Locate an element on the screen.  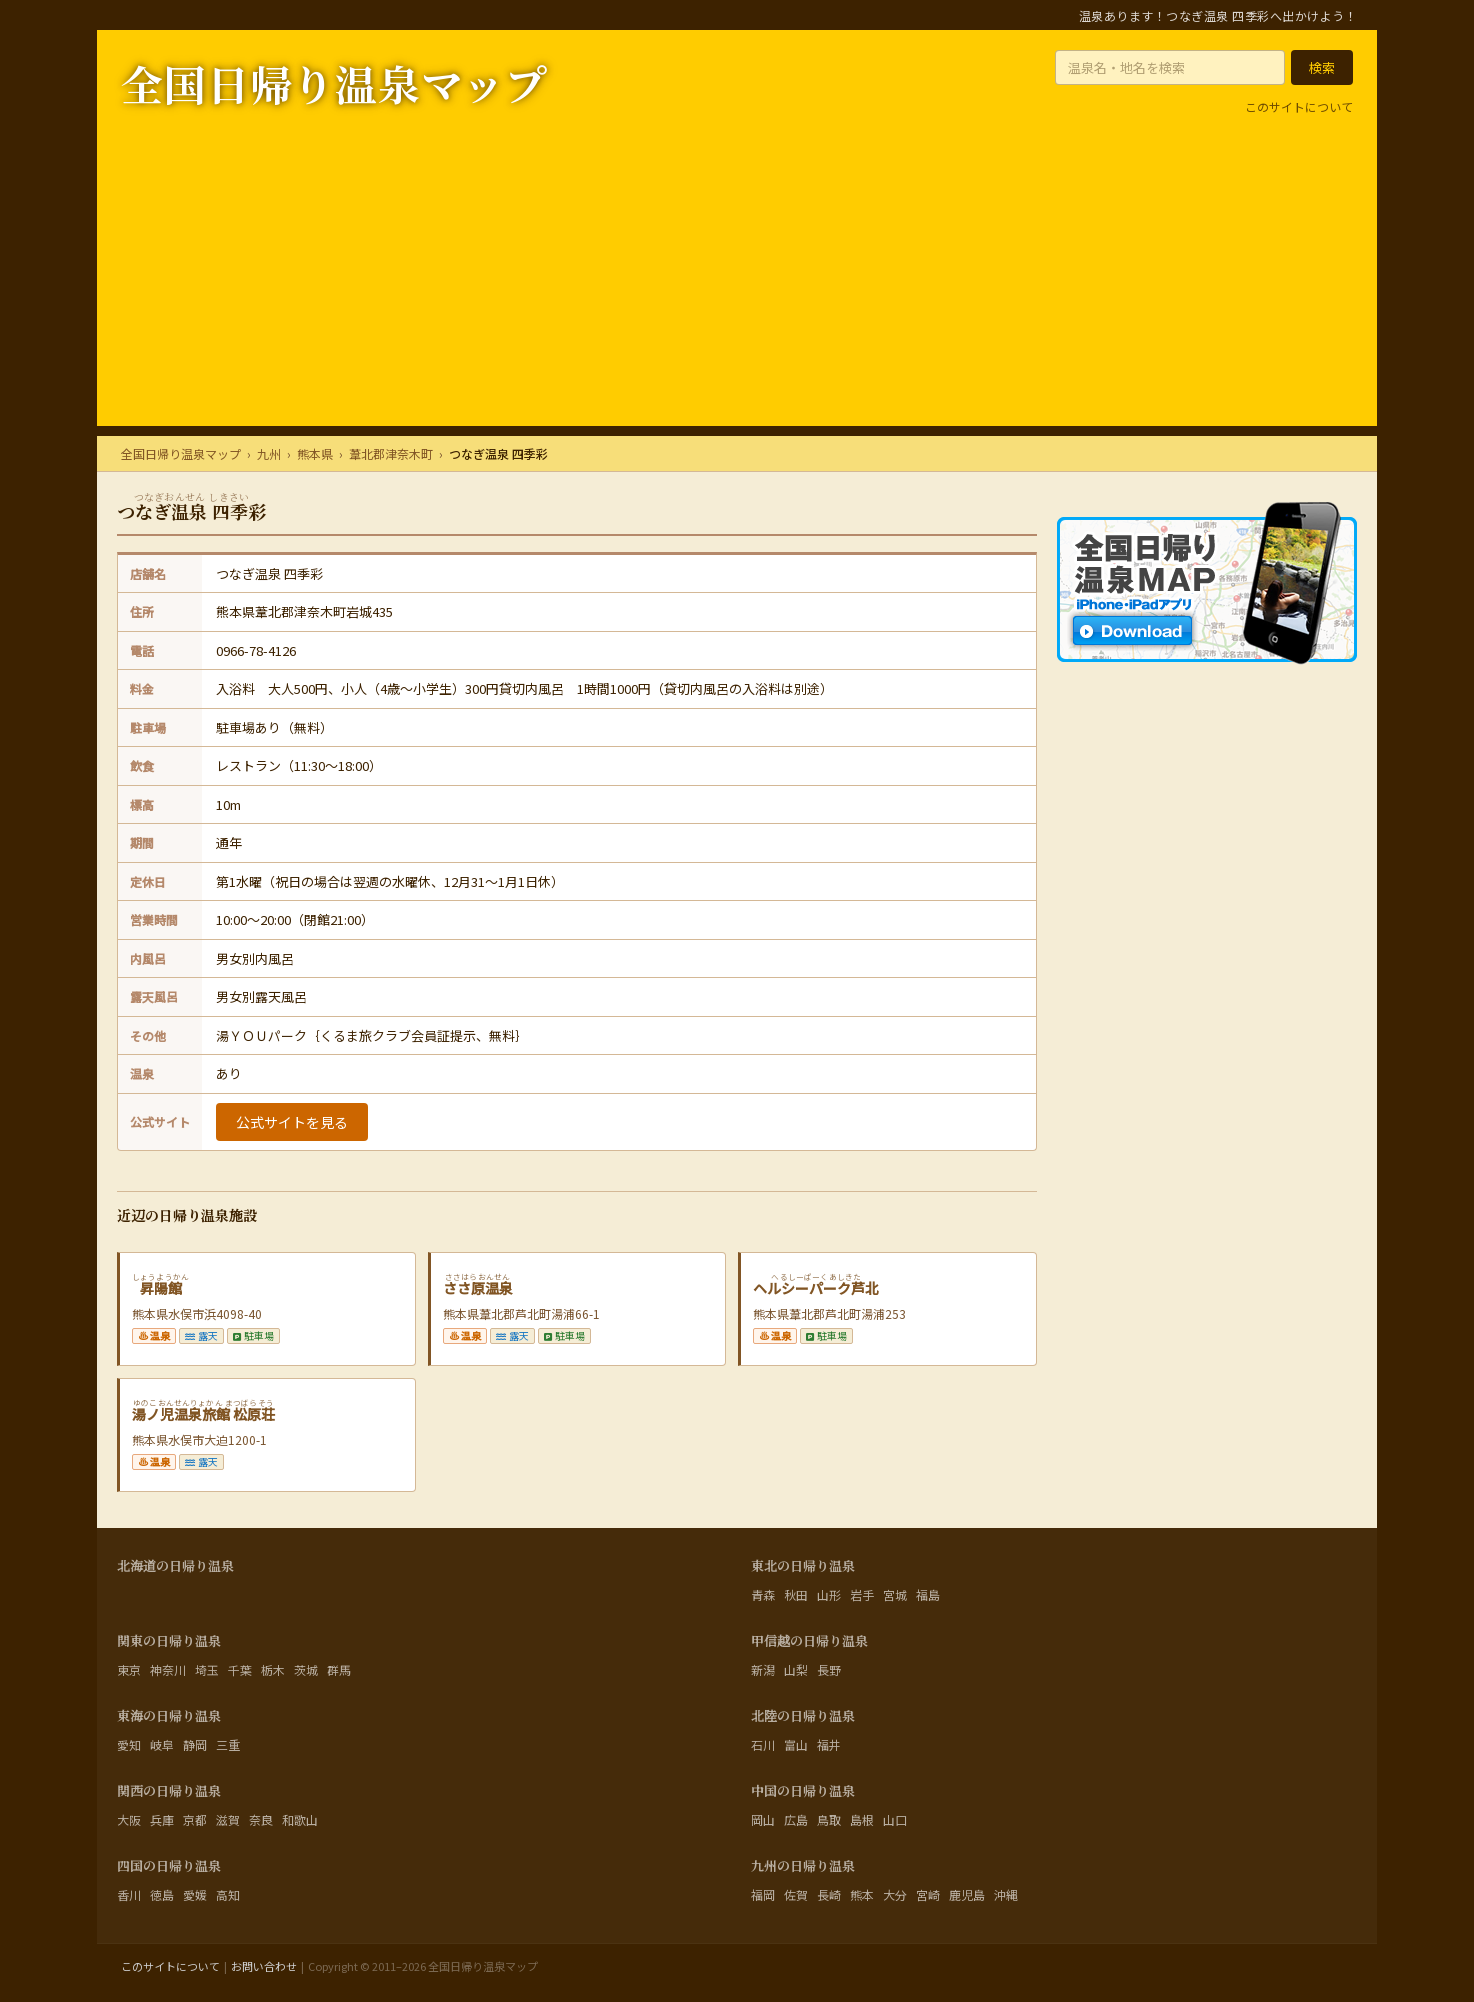
岐阜 is located at coordinates (162, 1744).